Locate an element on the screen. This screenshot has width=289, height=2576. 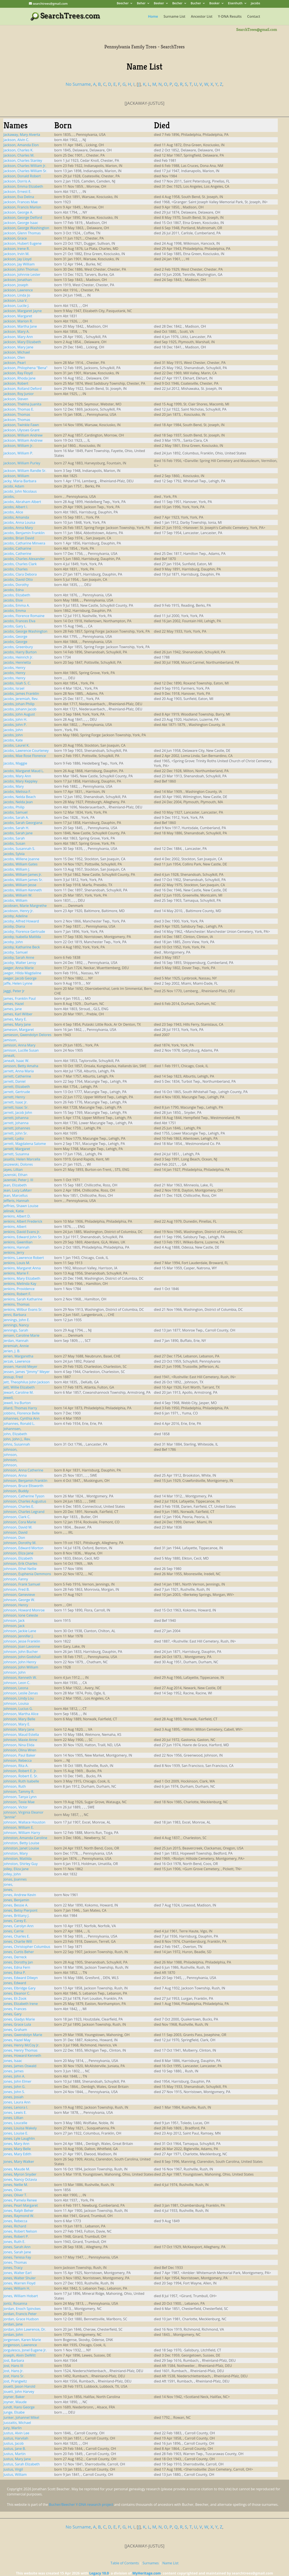
Jones, Carey E. is located at coordinates (15, 1920).